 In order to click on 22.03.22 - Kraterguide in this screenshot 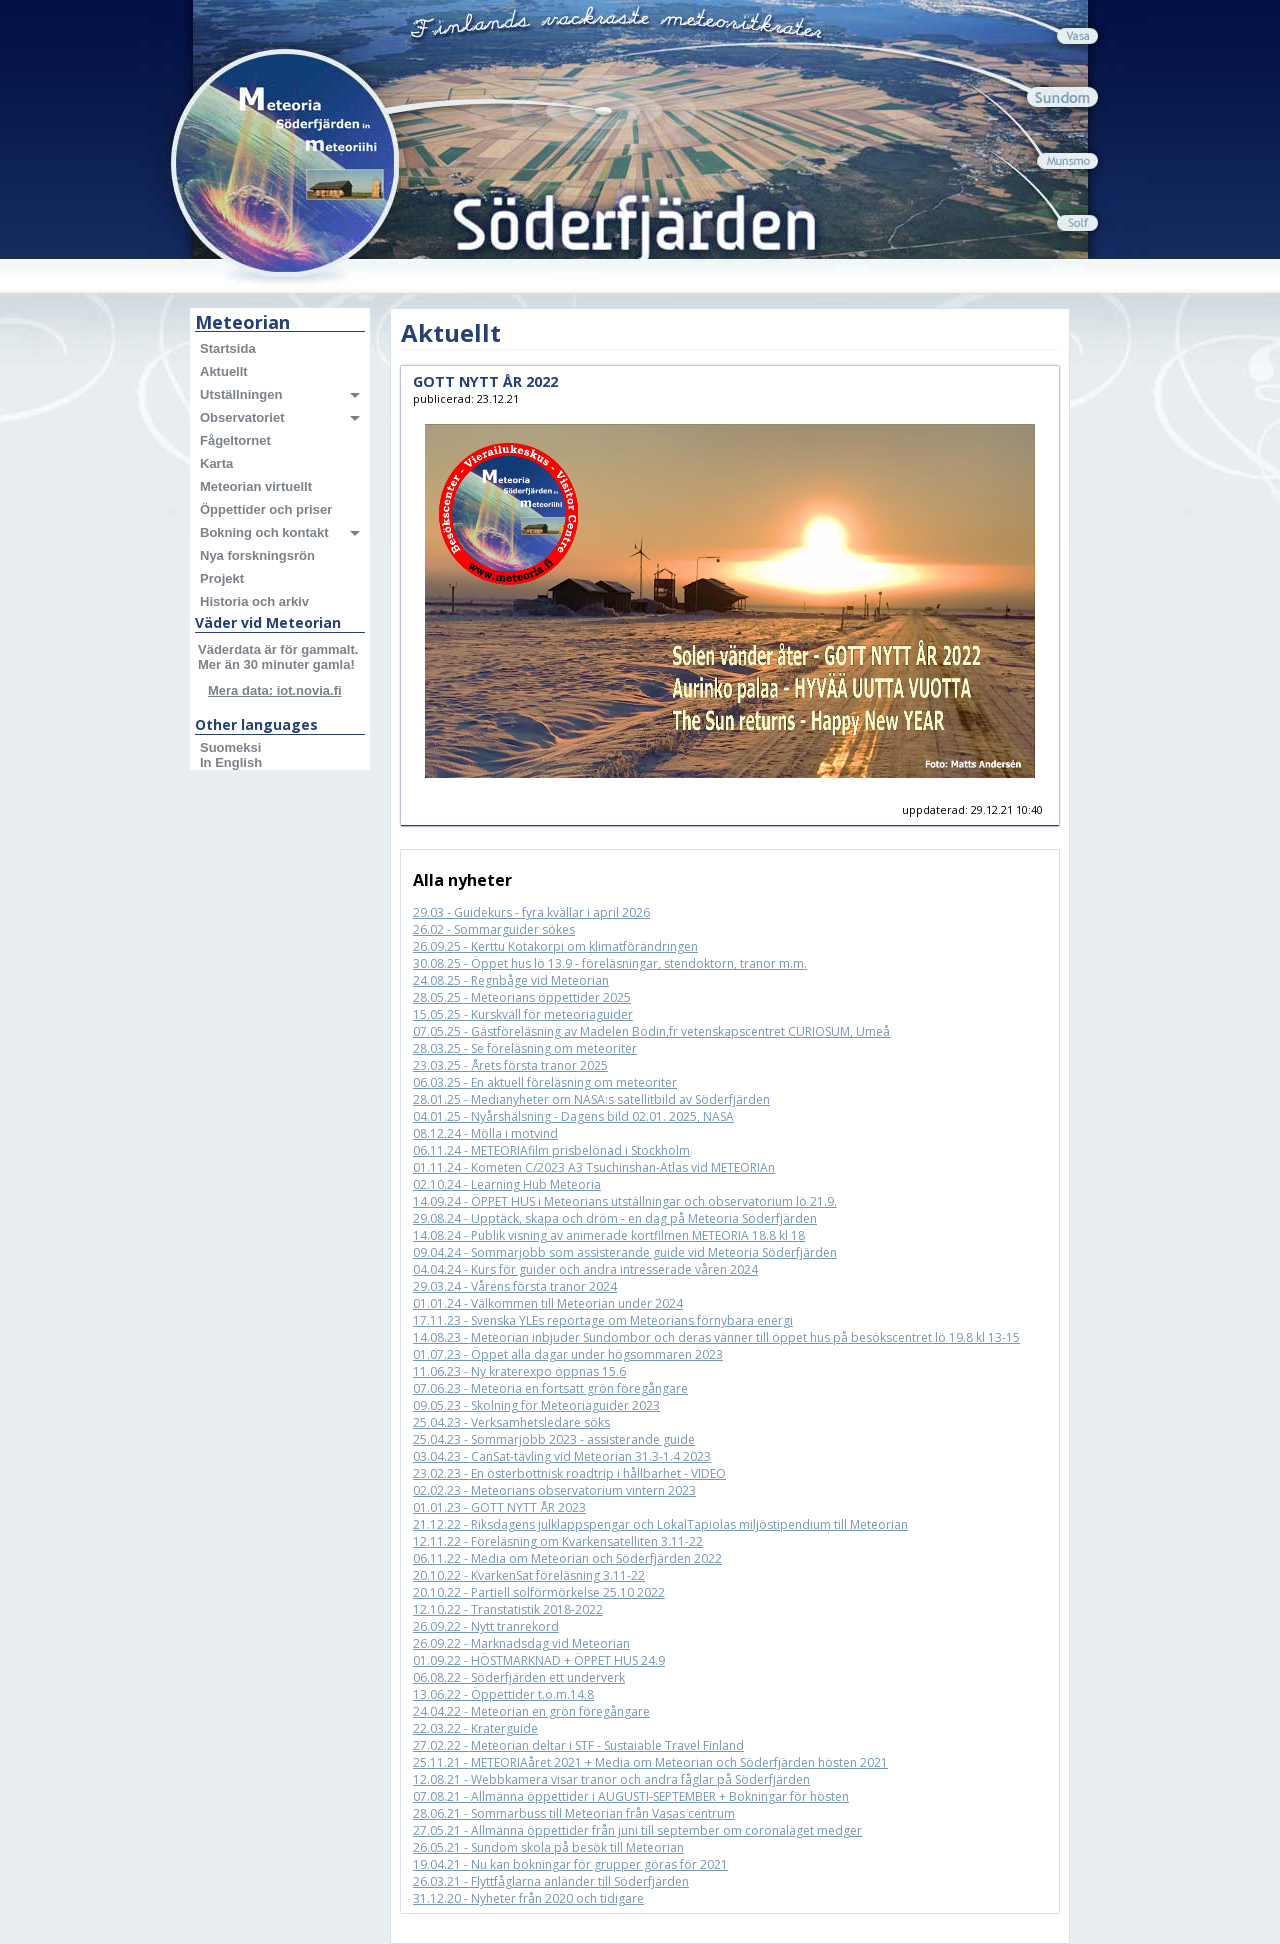, I will do `click(475, 1728)`.